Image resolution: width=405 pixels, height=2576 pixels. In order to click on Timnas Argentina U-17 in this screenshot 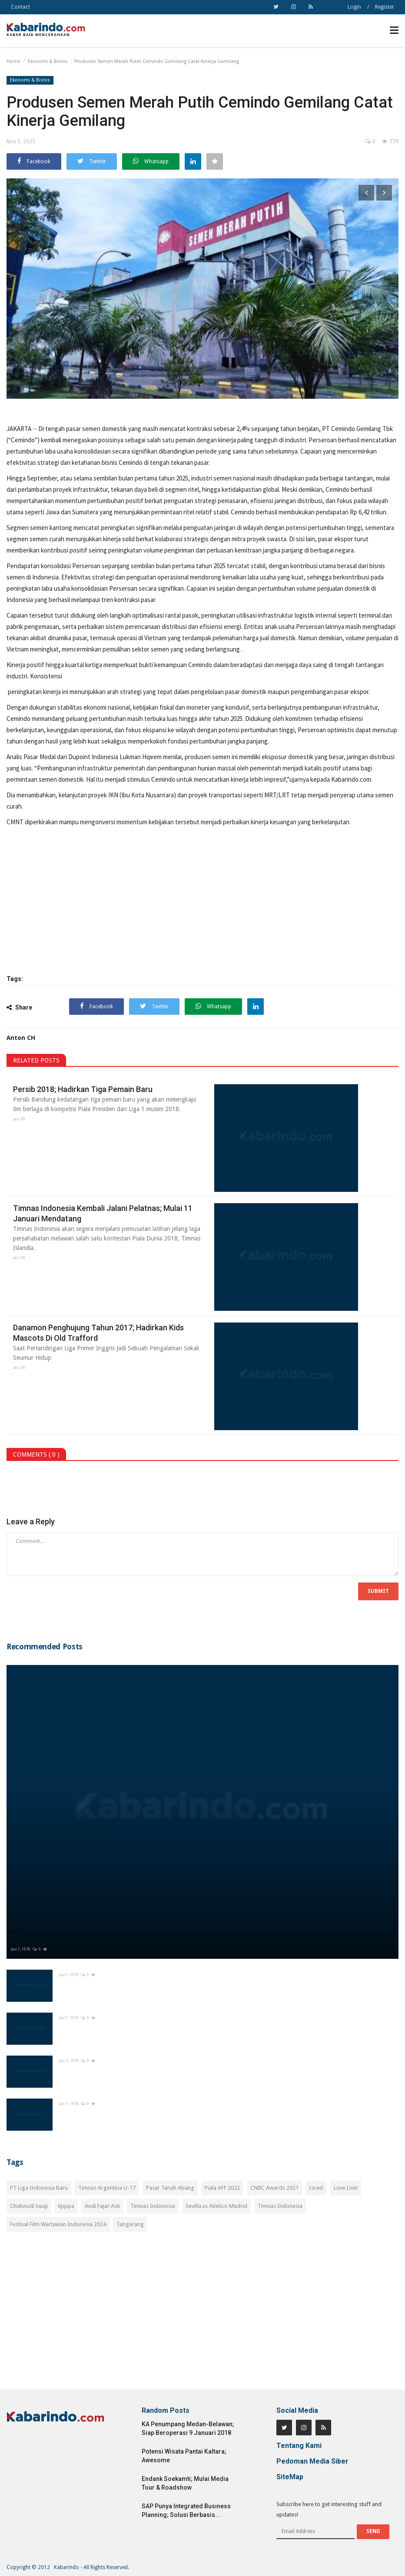, I will do `click(107, 2188)`.